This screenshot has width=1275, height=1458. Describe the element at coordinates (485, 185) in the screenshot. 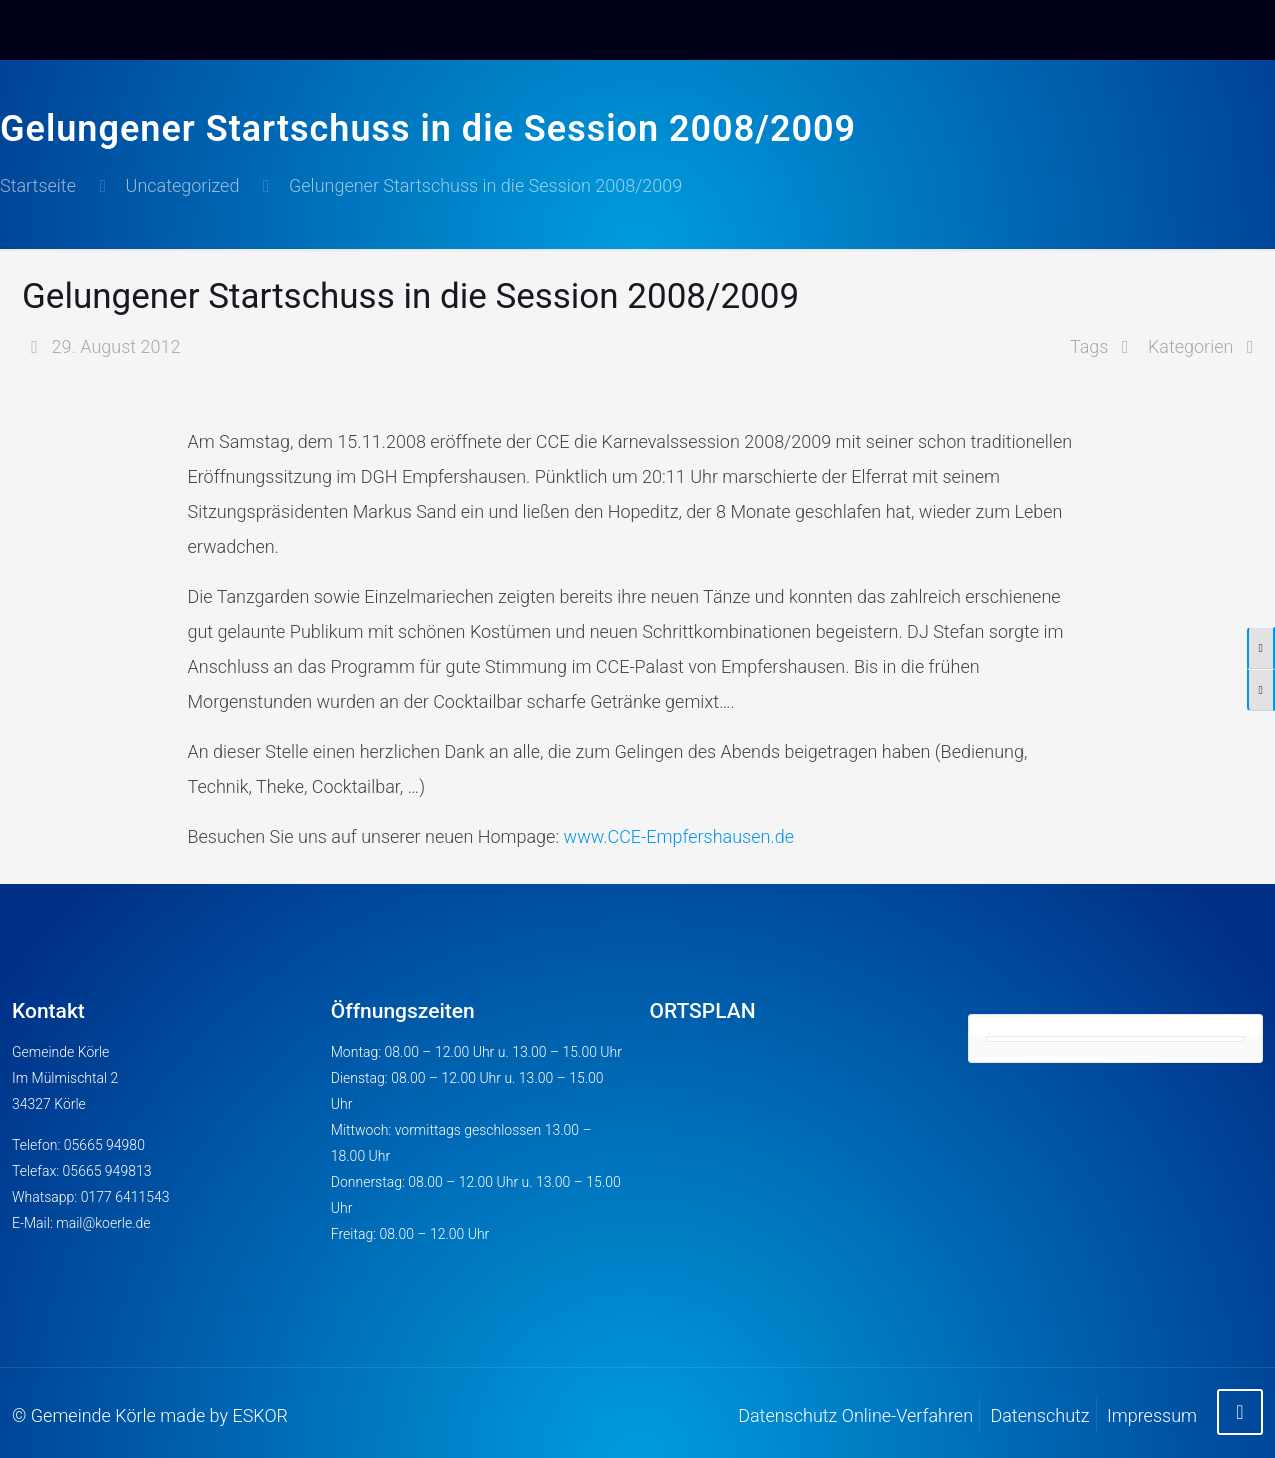

I see `Gelungener Startschuss in die Session 2008/2009` at that location.